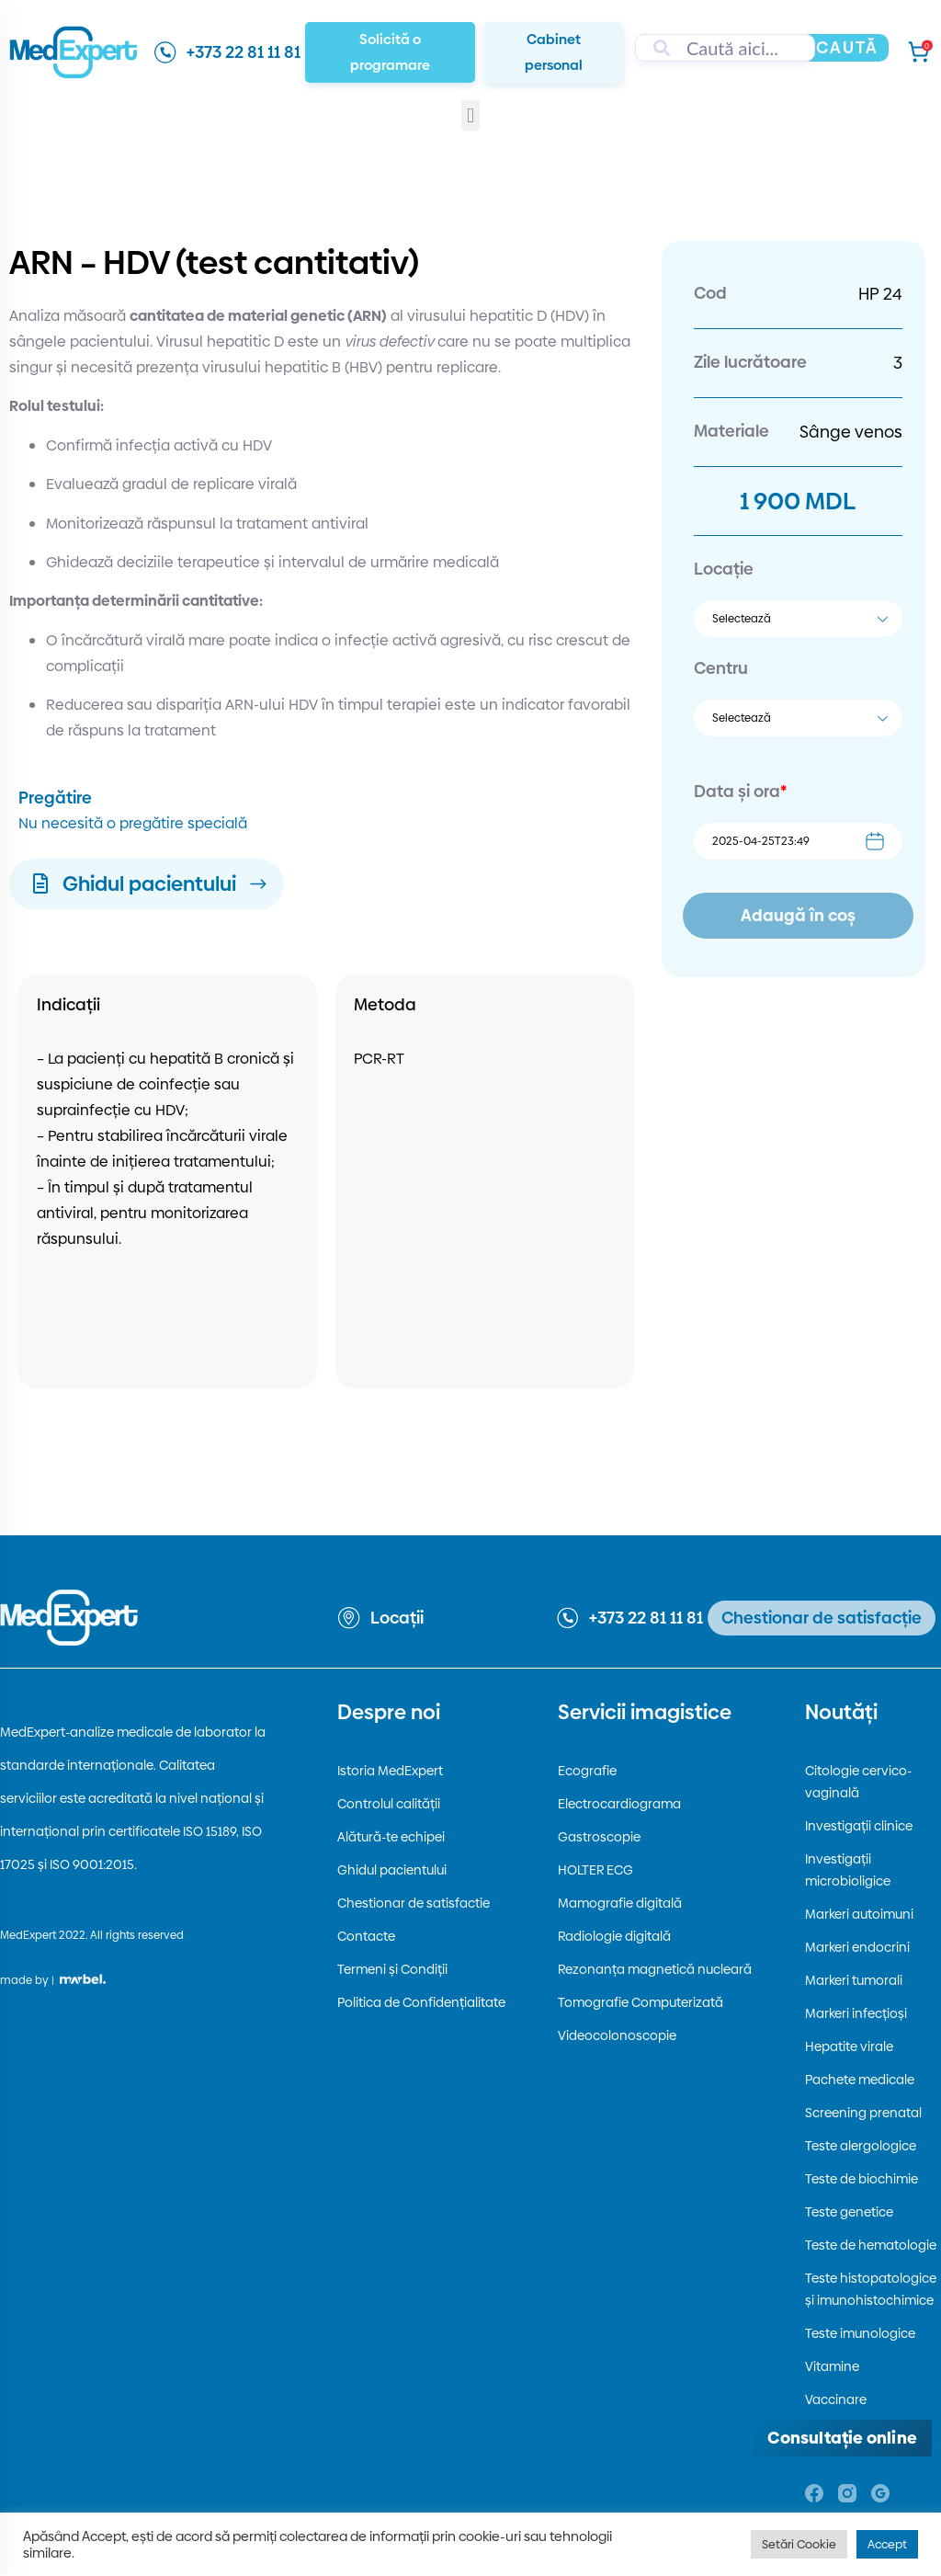 This screenshot has height=2576, width=941. Describe the element at coordinates (724, 568) in the screenshot. I see `Locație` at that location.